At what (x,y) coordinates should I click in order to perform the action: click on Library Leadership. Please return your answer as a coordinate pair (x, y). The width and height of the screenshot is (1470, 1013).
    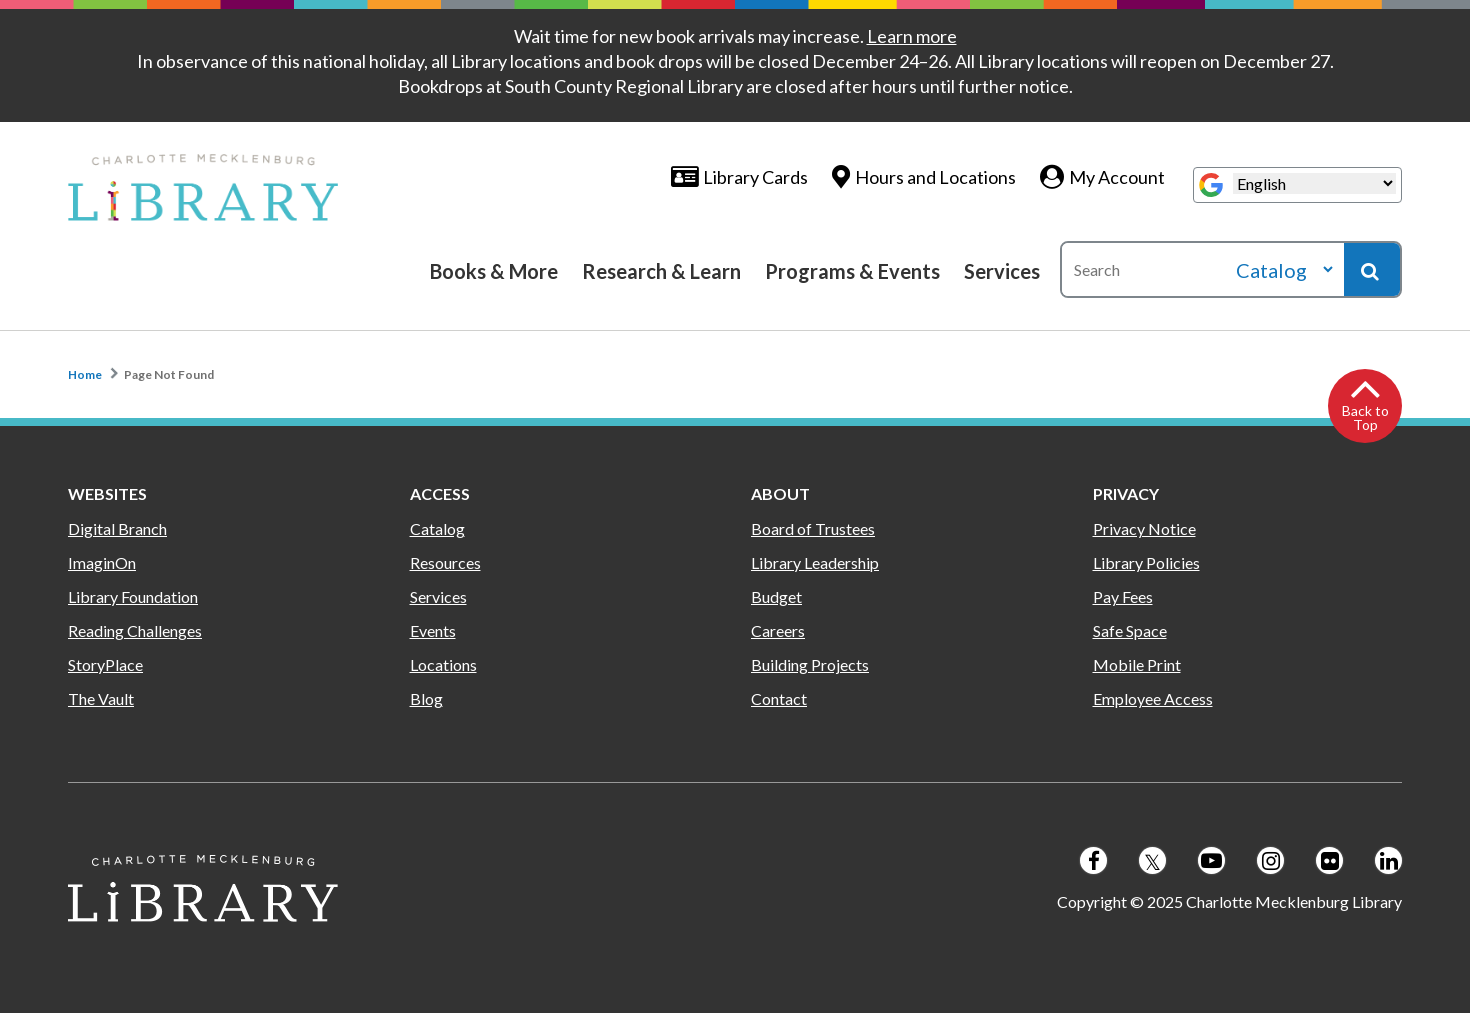
    Looking at the image, I should click on (815, 562).